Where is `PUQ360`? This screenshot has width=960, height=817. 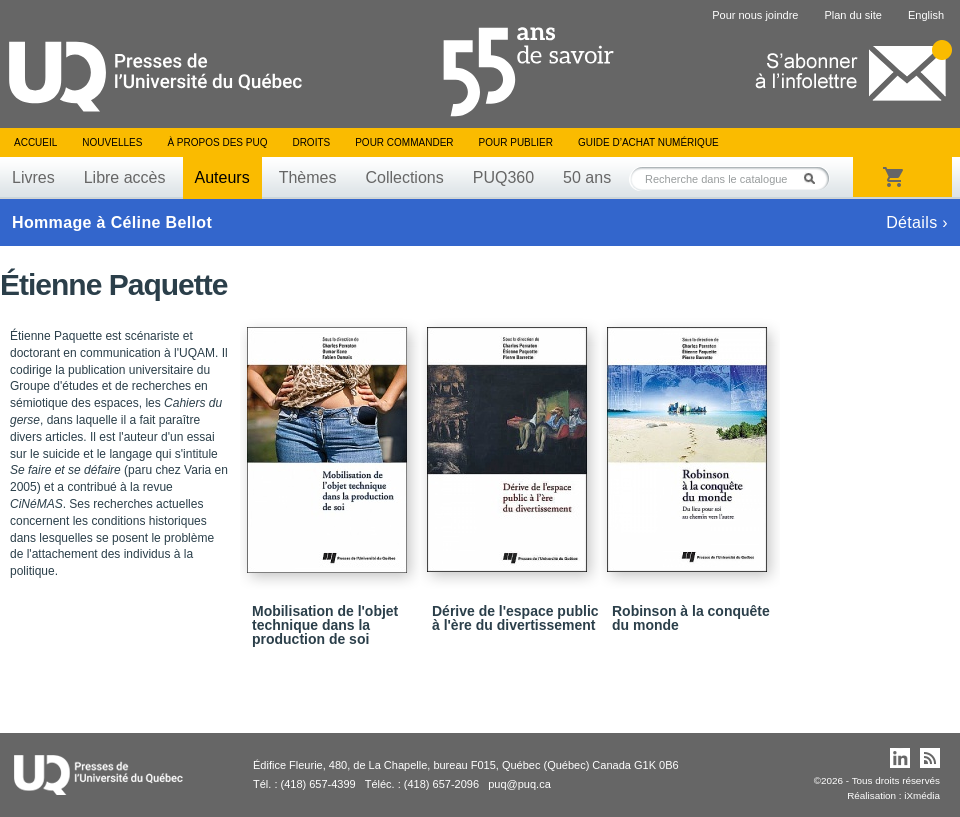
PUQ360 is located at coordinates (503, 177).